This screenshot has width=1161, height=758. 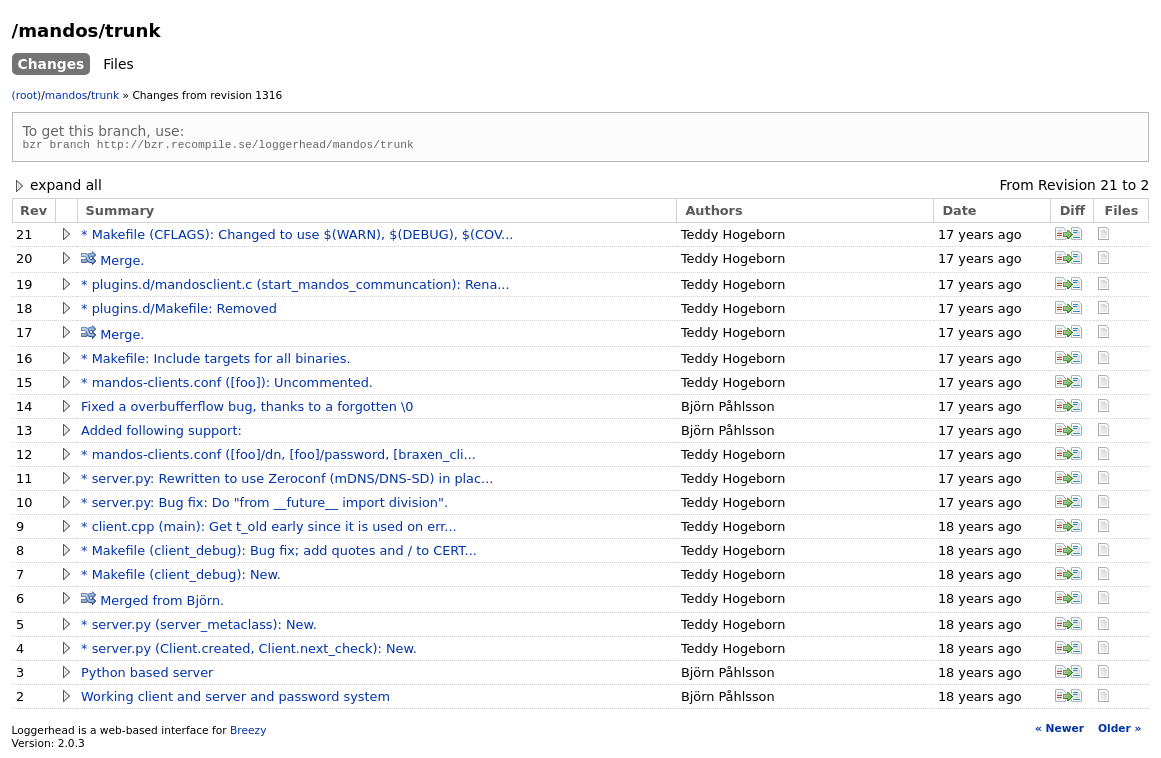 What do you see at coordinates (179, 311) in the screenshot?
I see `* plugins.d/Makefile: Removed` at bounding box center [179, 311].